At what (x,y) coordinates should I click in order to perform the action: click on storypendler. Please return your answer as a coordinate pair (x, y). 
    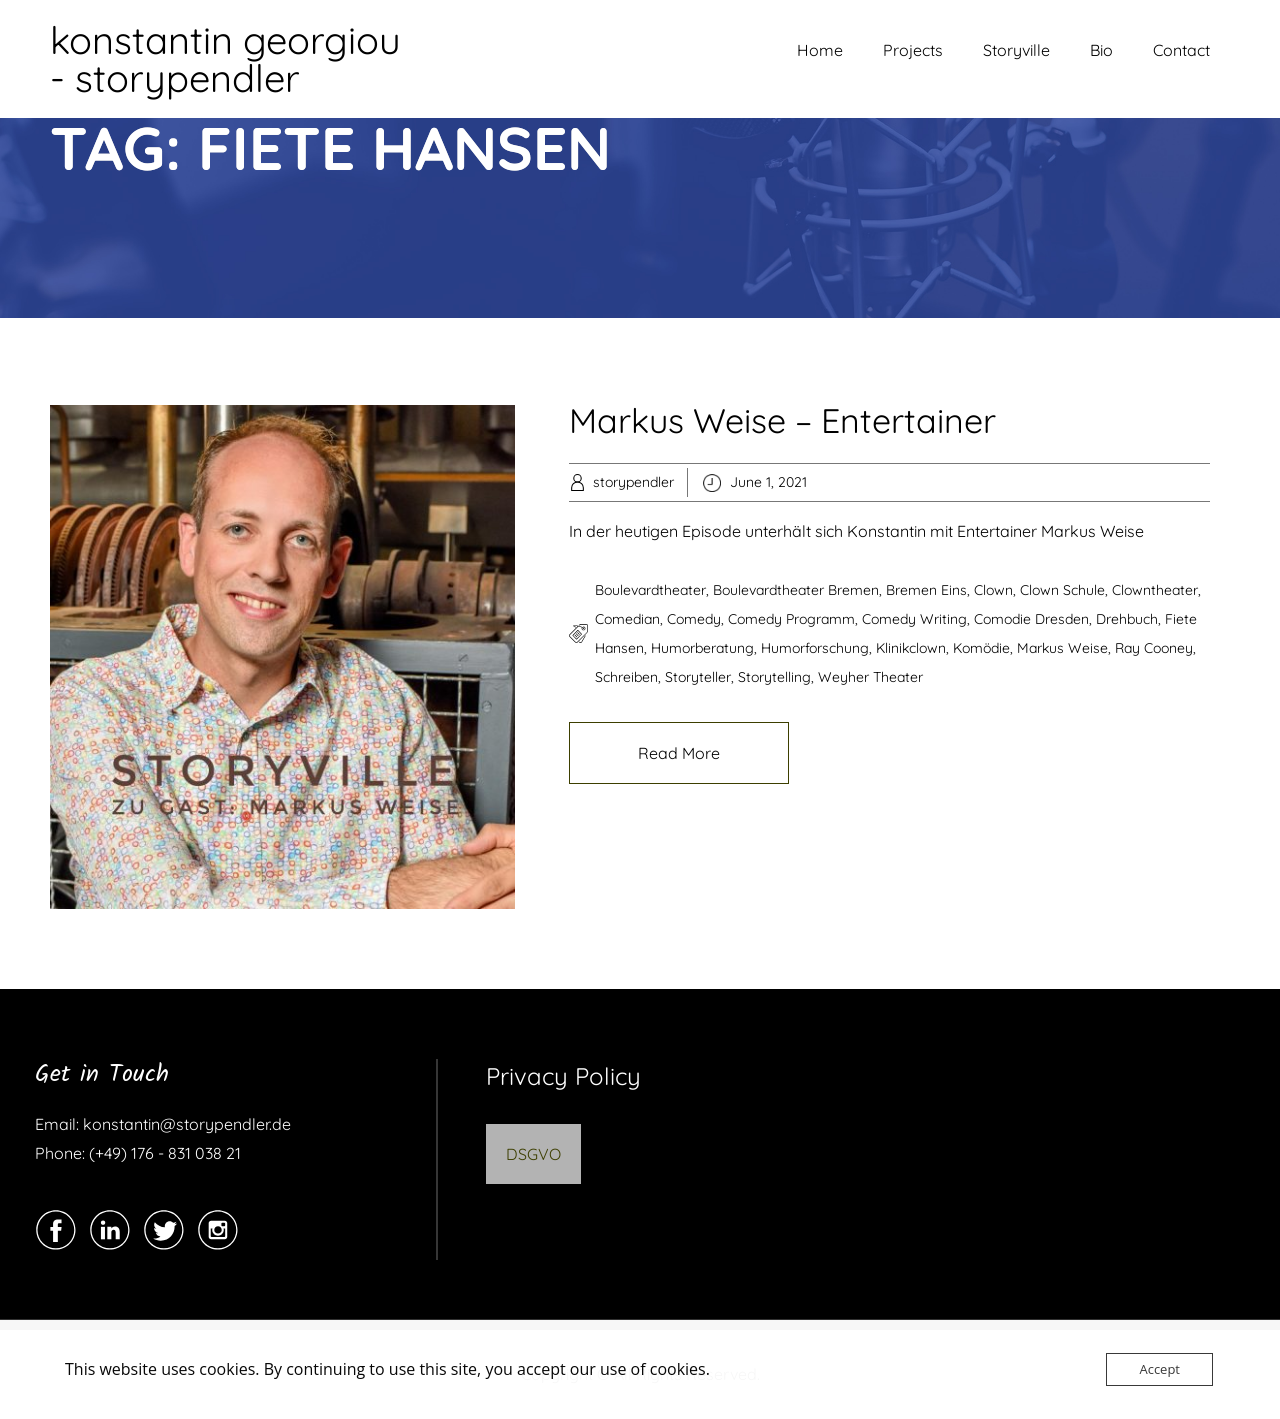
    Looking at the image, I should click on (633, 482).